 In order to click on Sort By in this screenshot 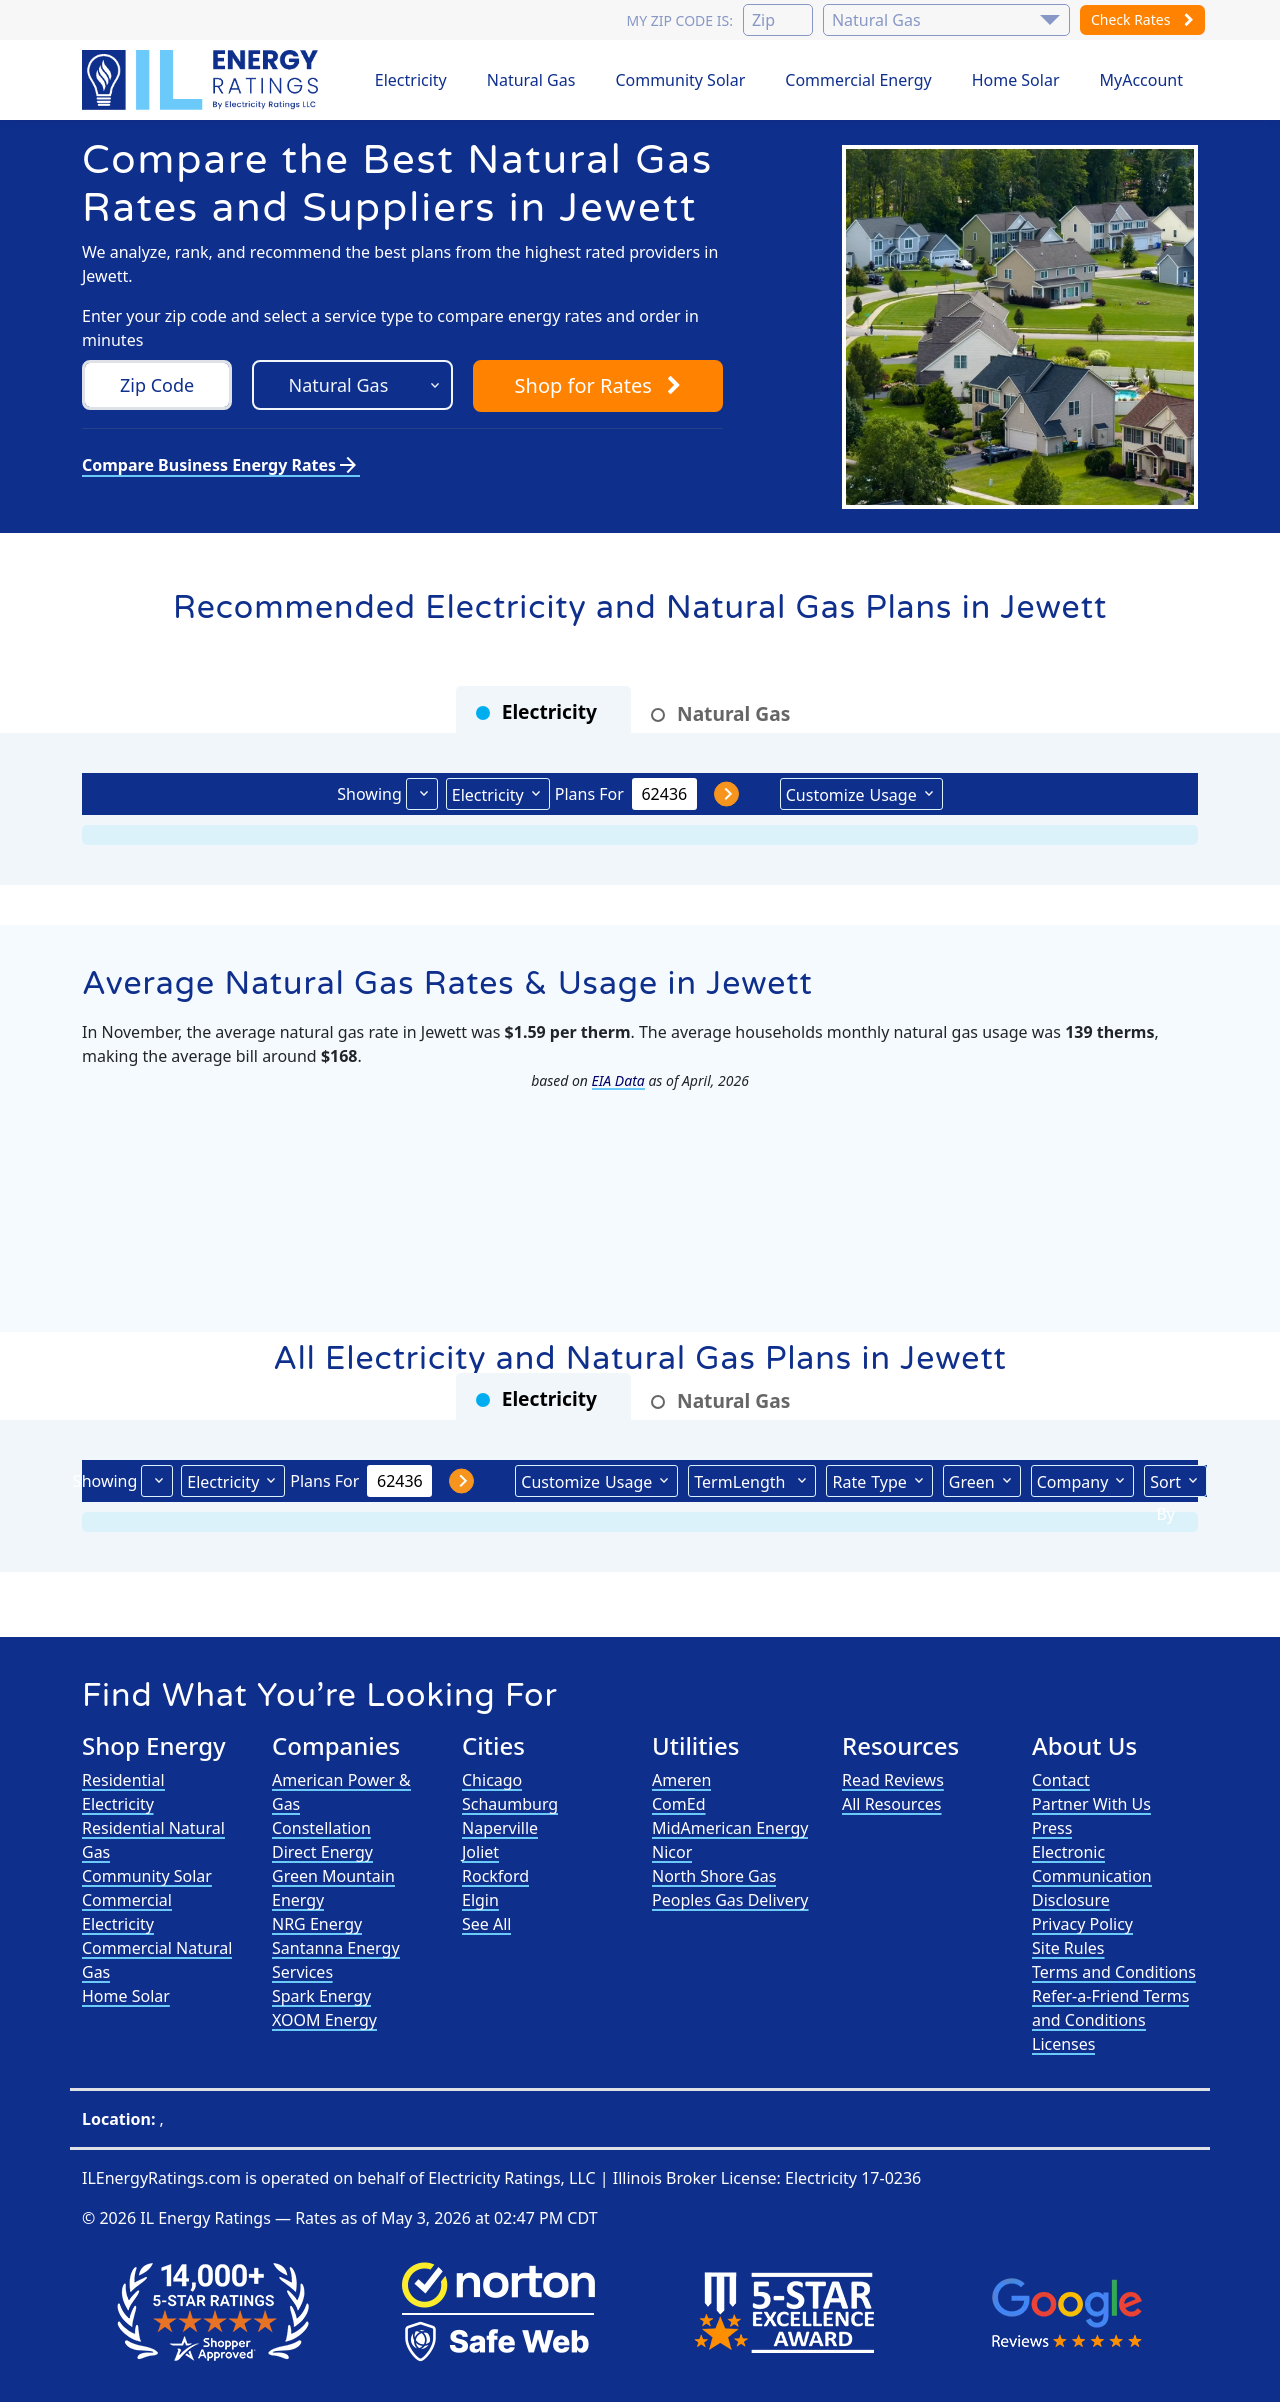, I will do `click(1165, 1484)`.